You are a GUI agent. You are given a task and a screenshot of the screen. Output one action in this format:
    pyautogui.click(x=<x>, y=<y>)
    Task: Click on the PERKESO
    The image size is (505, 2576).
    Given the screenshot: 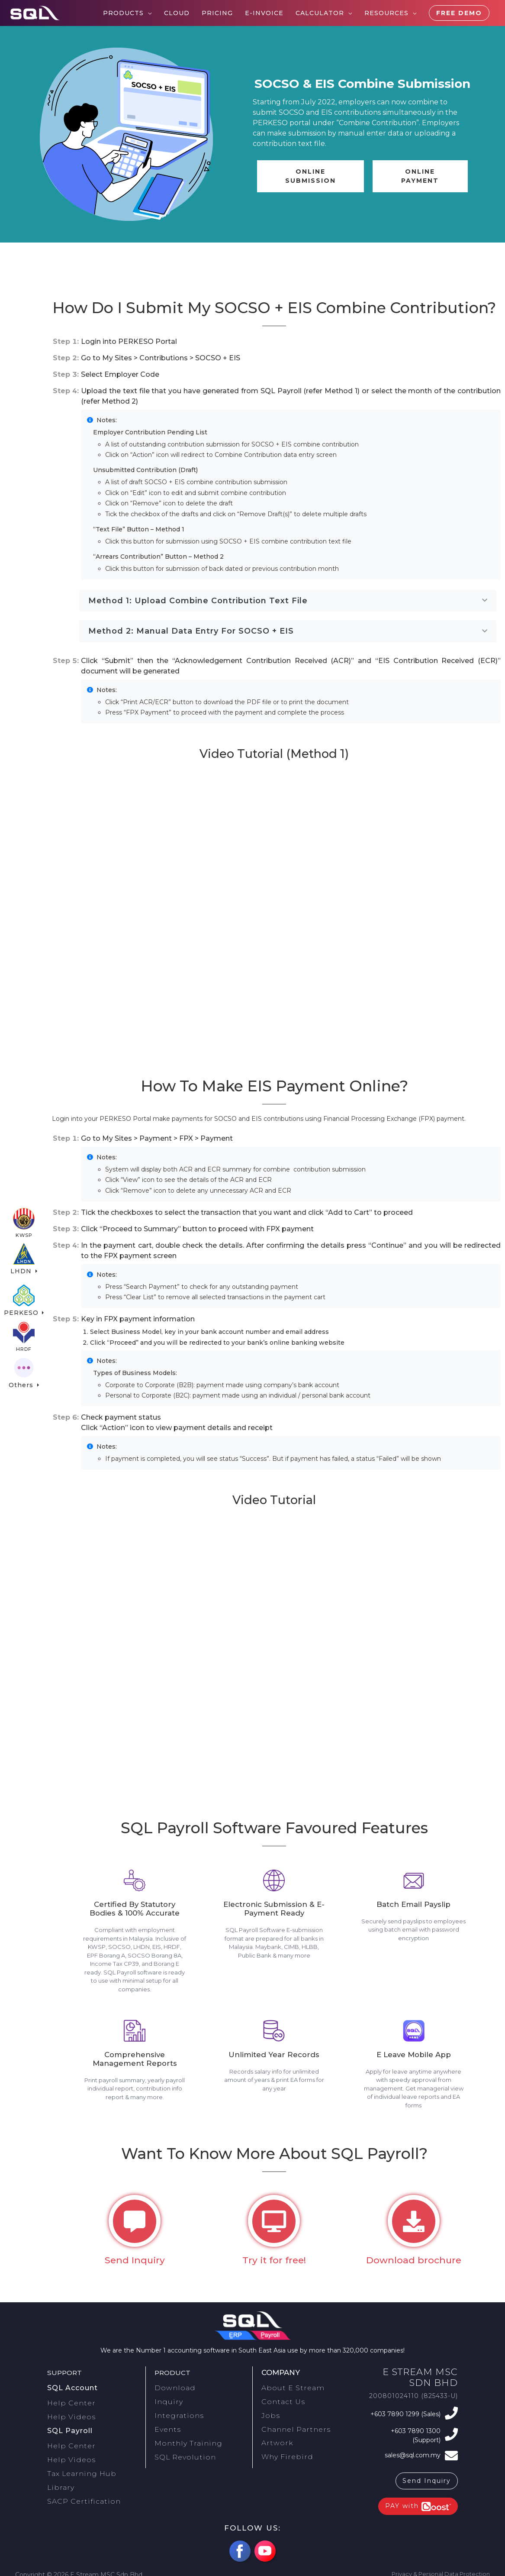 What is the action you would take?
    pyautogui.click(x=22, y=1301)
    